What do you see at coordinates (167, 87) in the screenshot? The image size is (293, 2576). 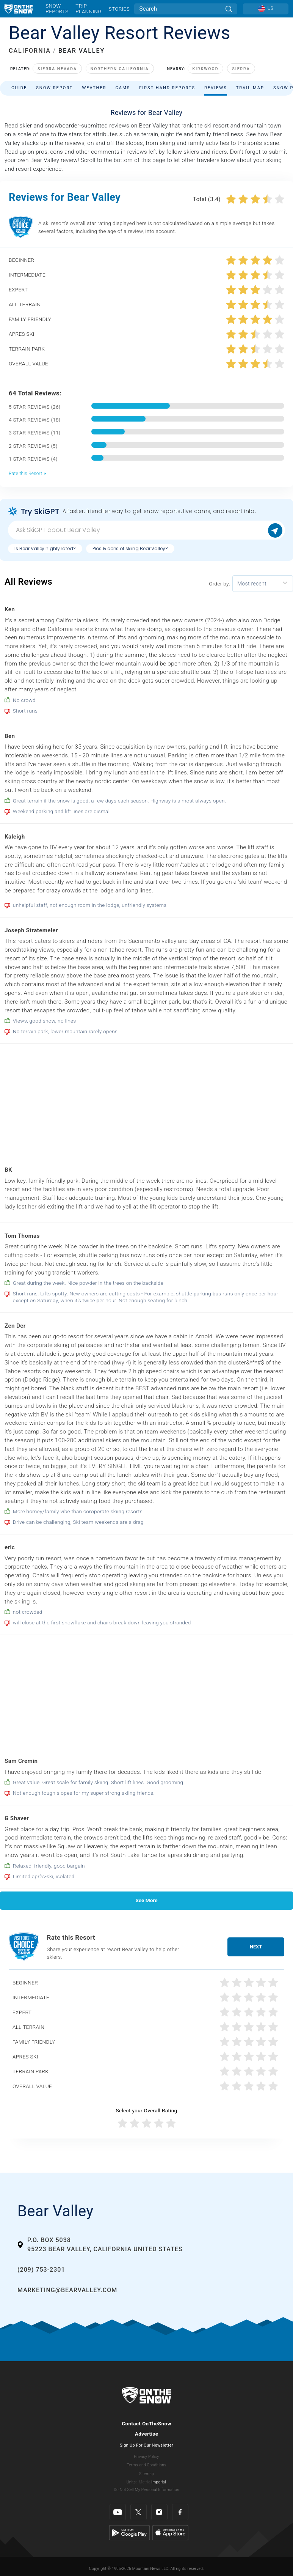 I see `First Hand Reports` at bounding box center [167, 87].